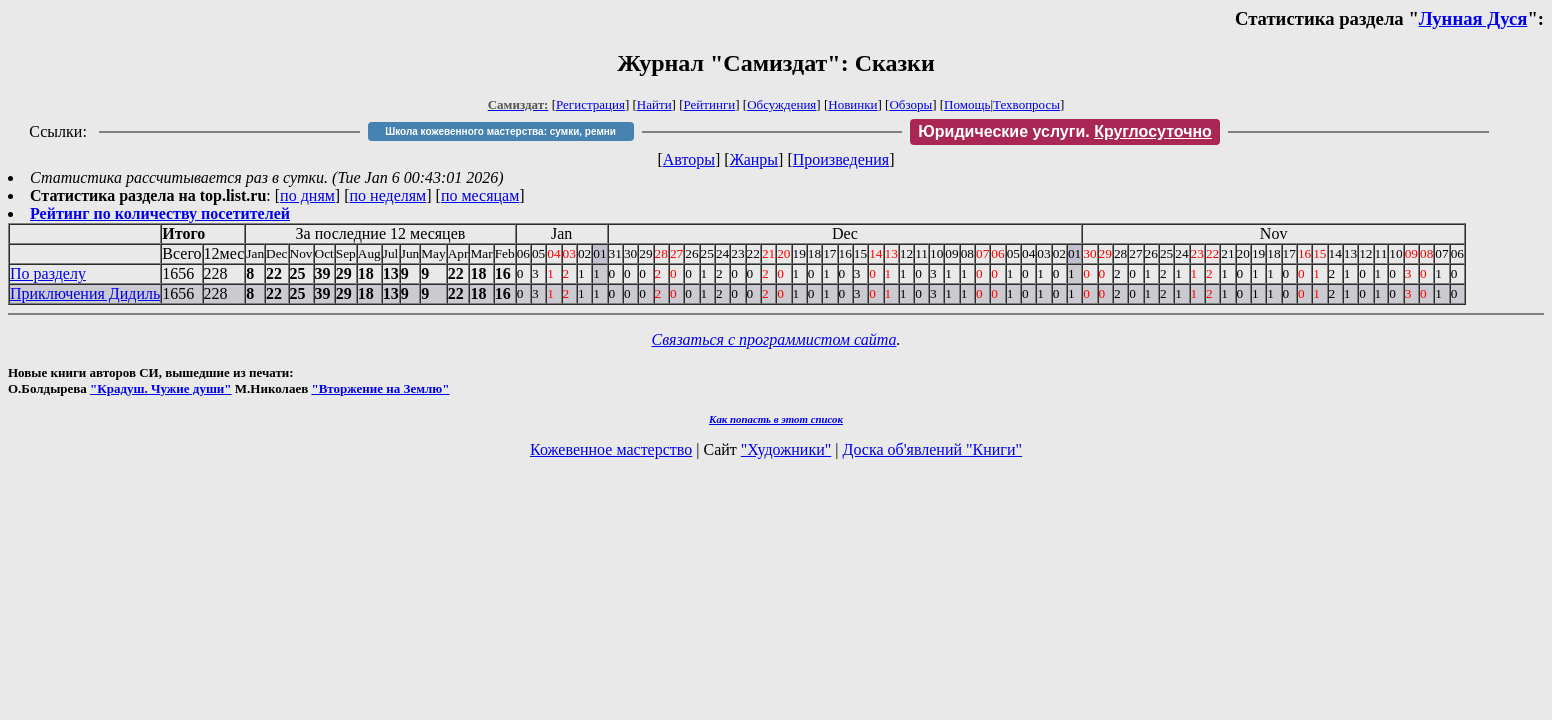  I want to click on Школа кожевенного мастерства: сумки, ремни, so click(500, 131).